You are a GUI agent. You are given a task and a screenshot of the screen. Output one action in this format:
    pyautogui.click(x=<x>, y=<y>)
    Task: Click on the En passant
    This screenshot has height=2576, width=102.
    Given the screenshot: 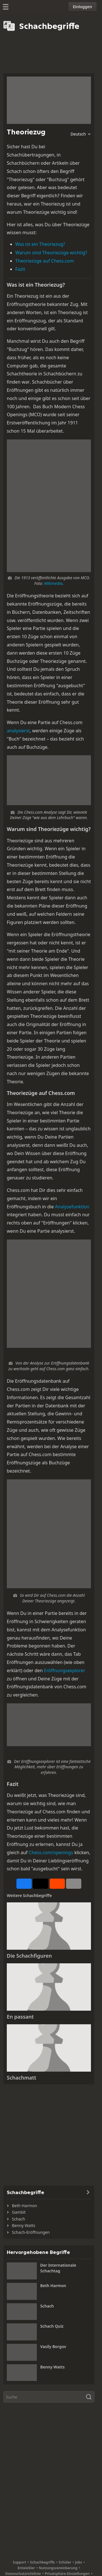 What is the action you would take?
    pyautogui.click(x=20, y=2016)
    